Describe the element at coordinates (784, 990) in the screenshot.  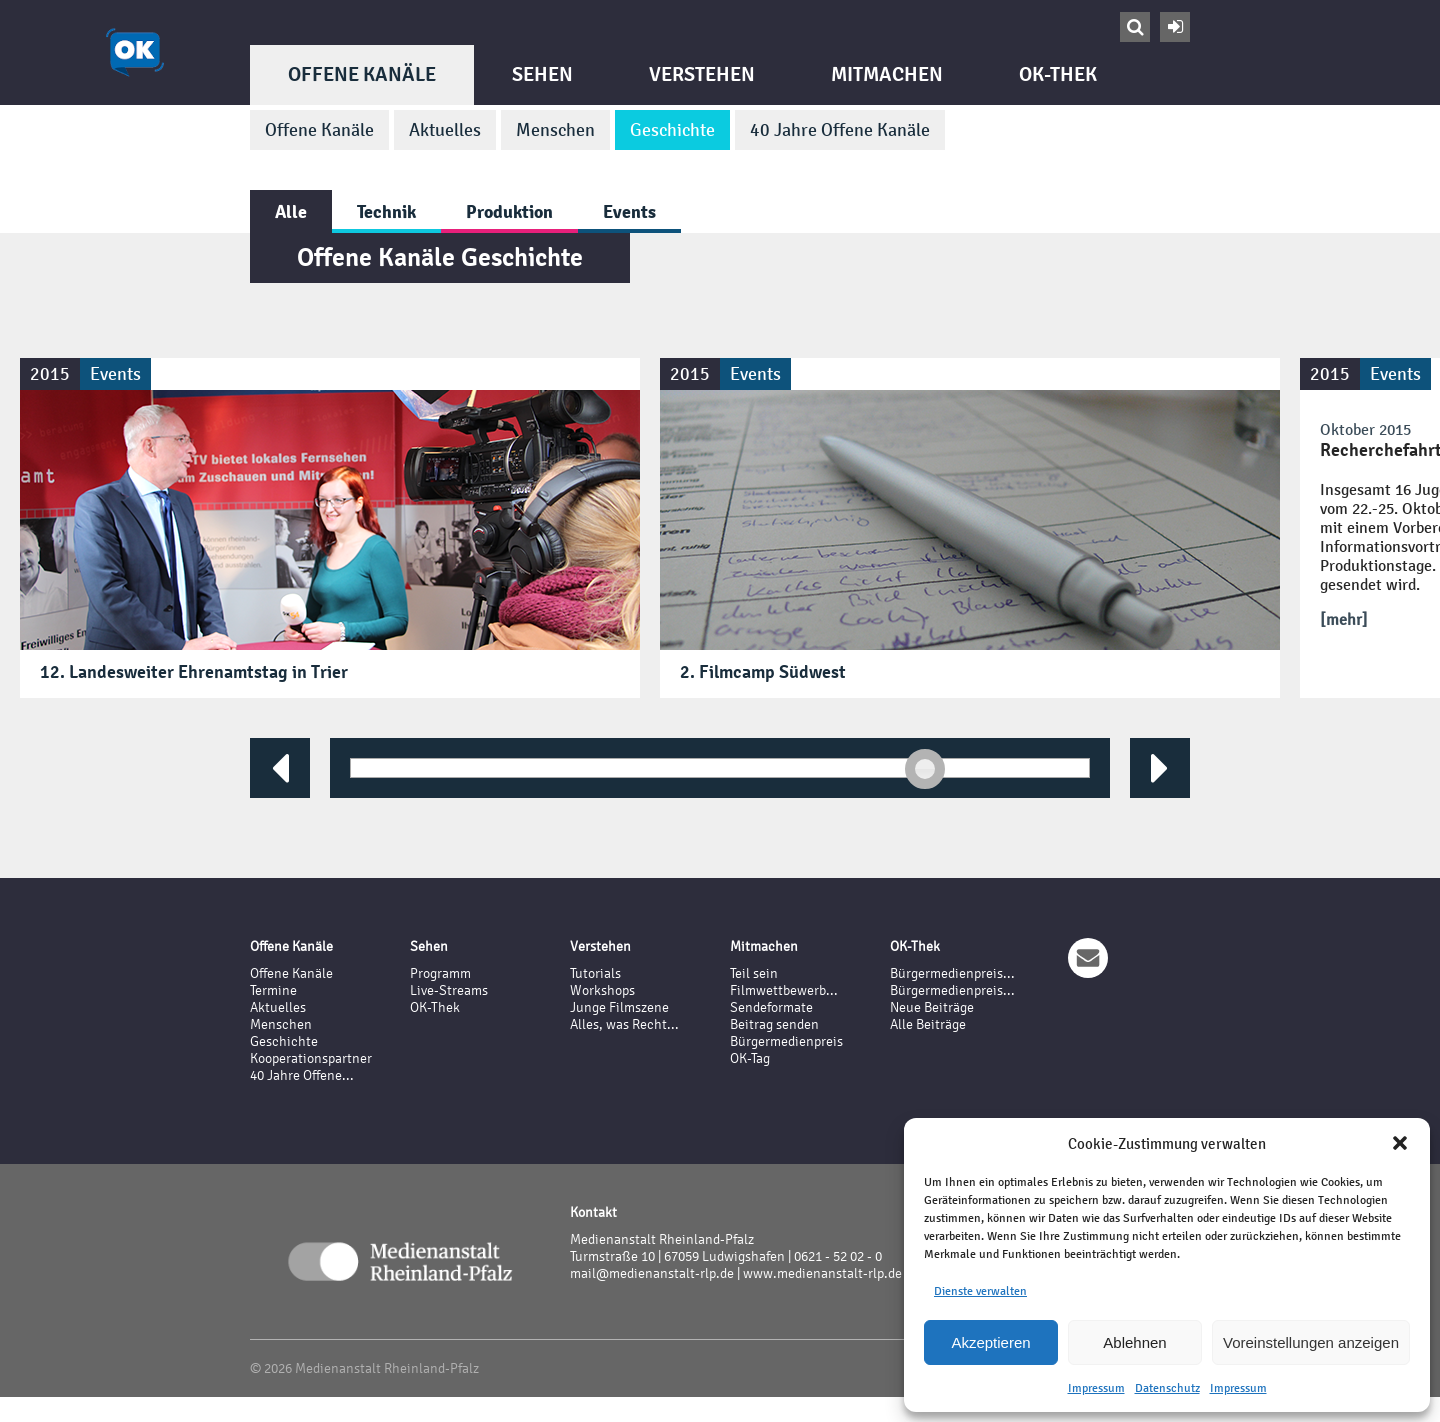
I see `Filmwettbewerb...` at that location.